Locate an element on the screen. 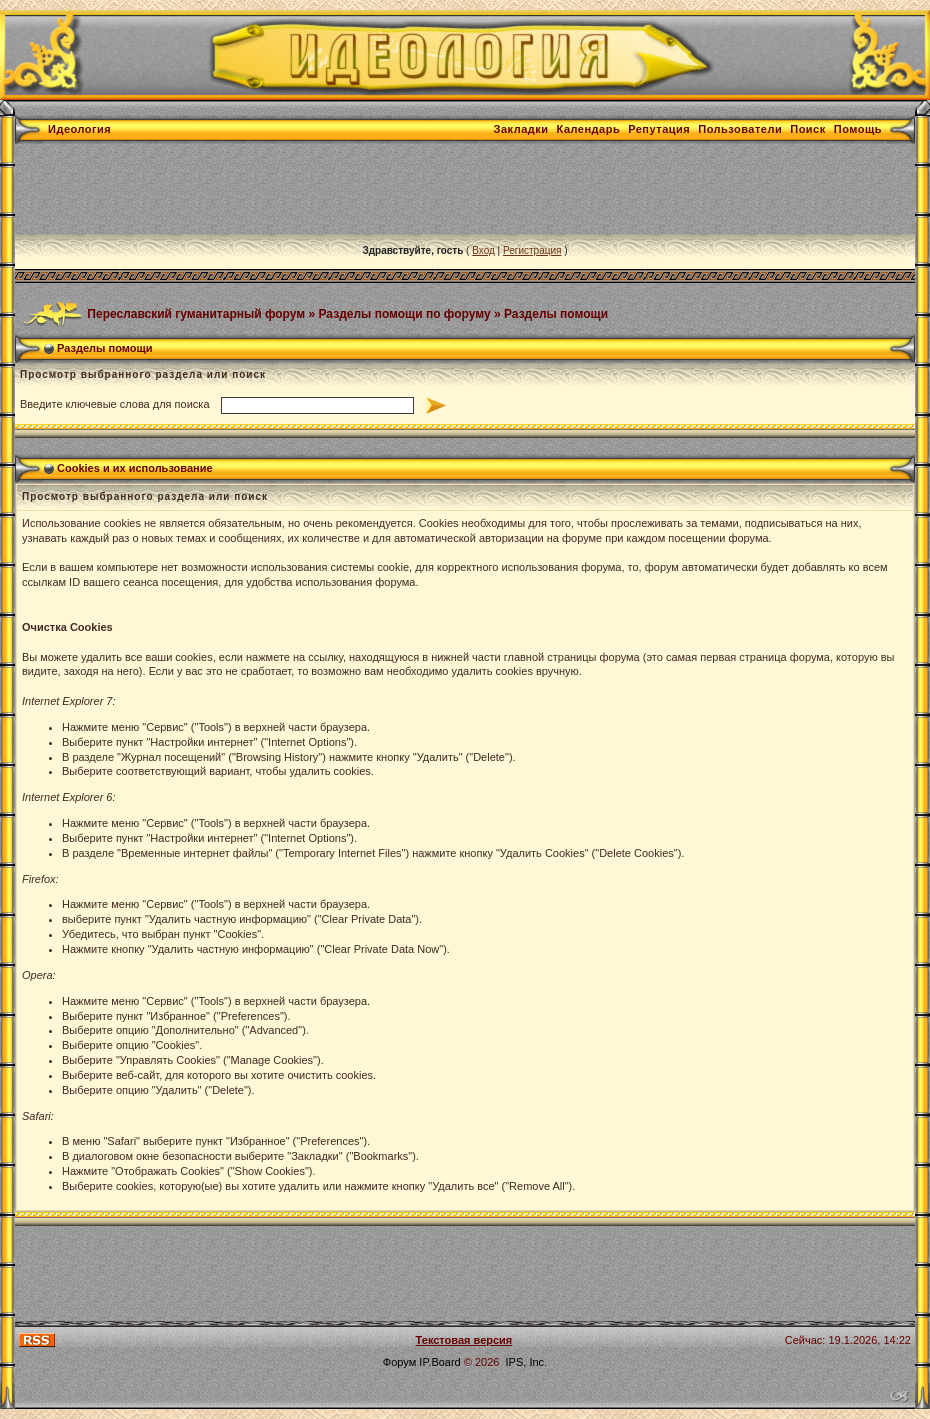 The height and width of the screenshot is (1419, 930). Пользователи is located at coordinates (740, 129).